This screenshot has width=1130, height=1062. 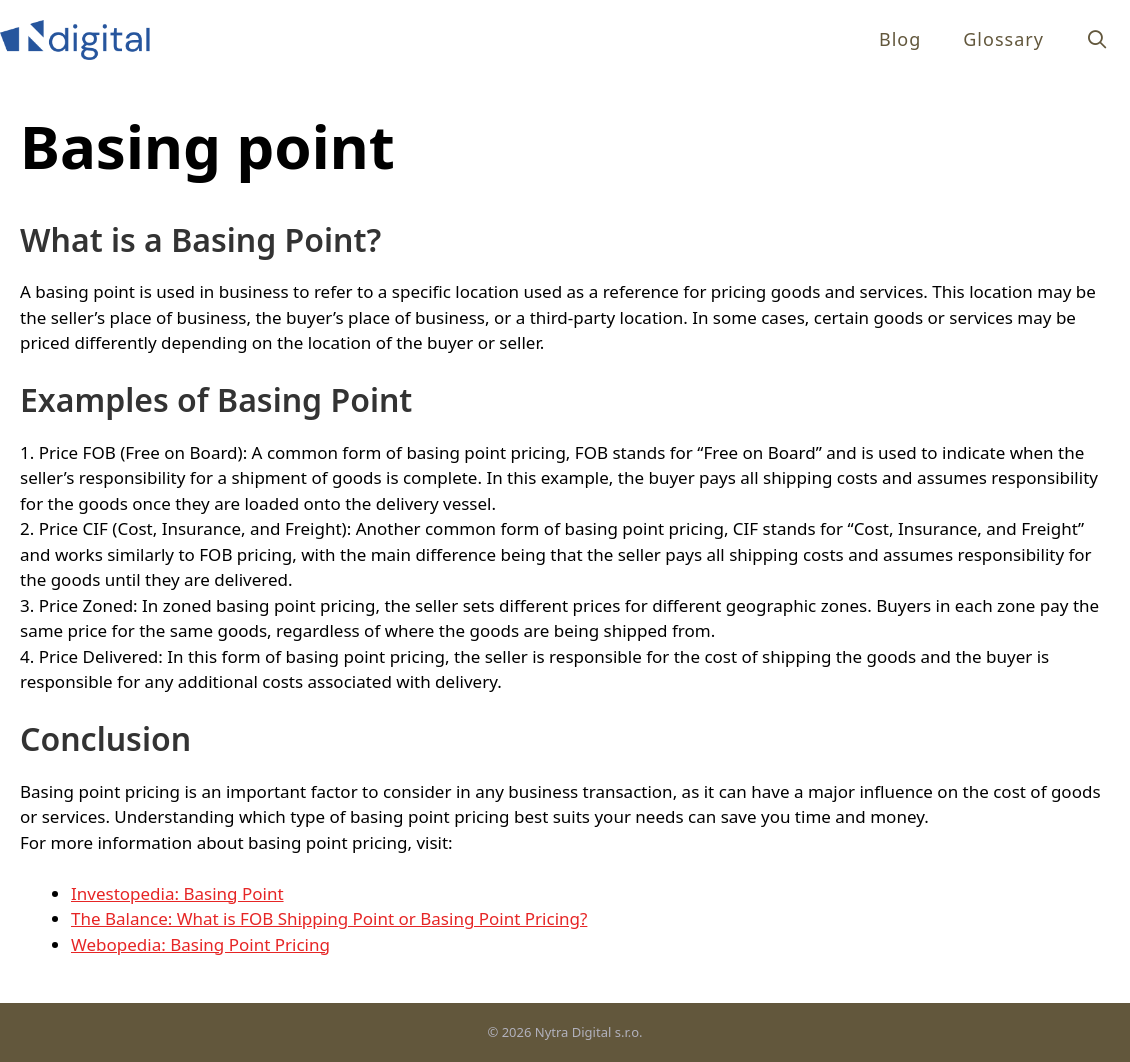 What do you see at coordinates (200, 944) in the screenshot?
I see `Webopedia: Basing Point Pricing` at bounding box center [200, 944].